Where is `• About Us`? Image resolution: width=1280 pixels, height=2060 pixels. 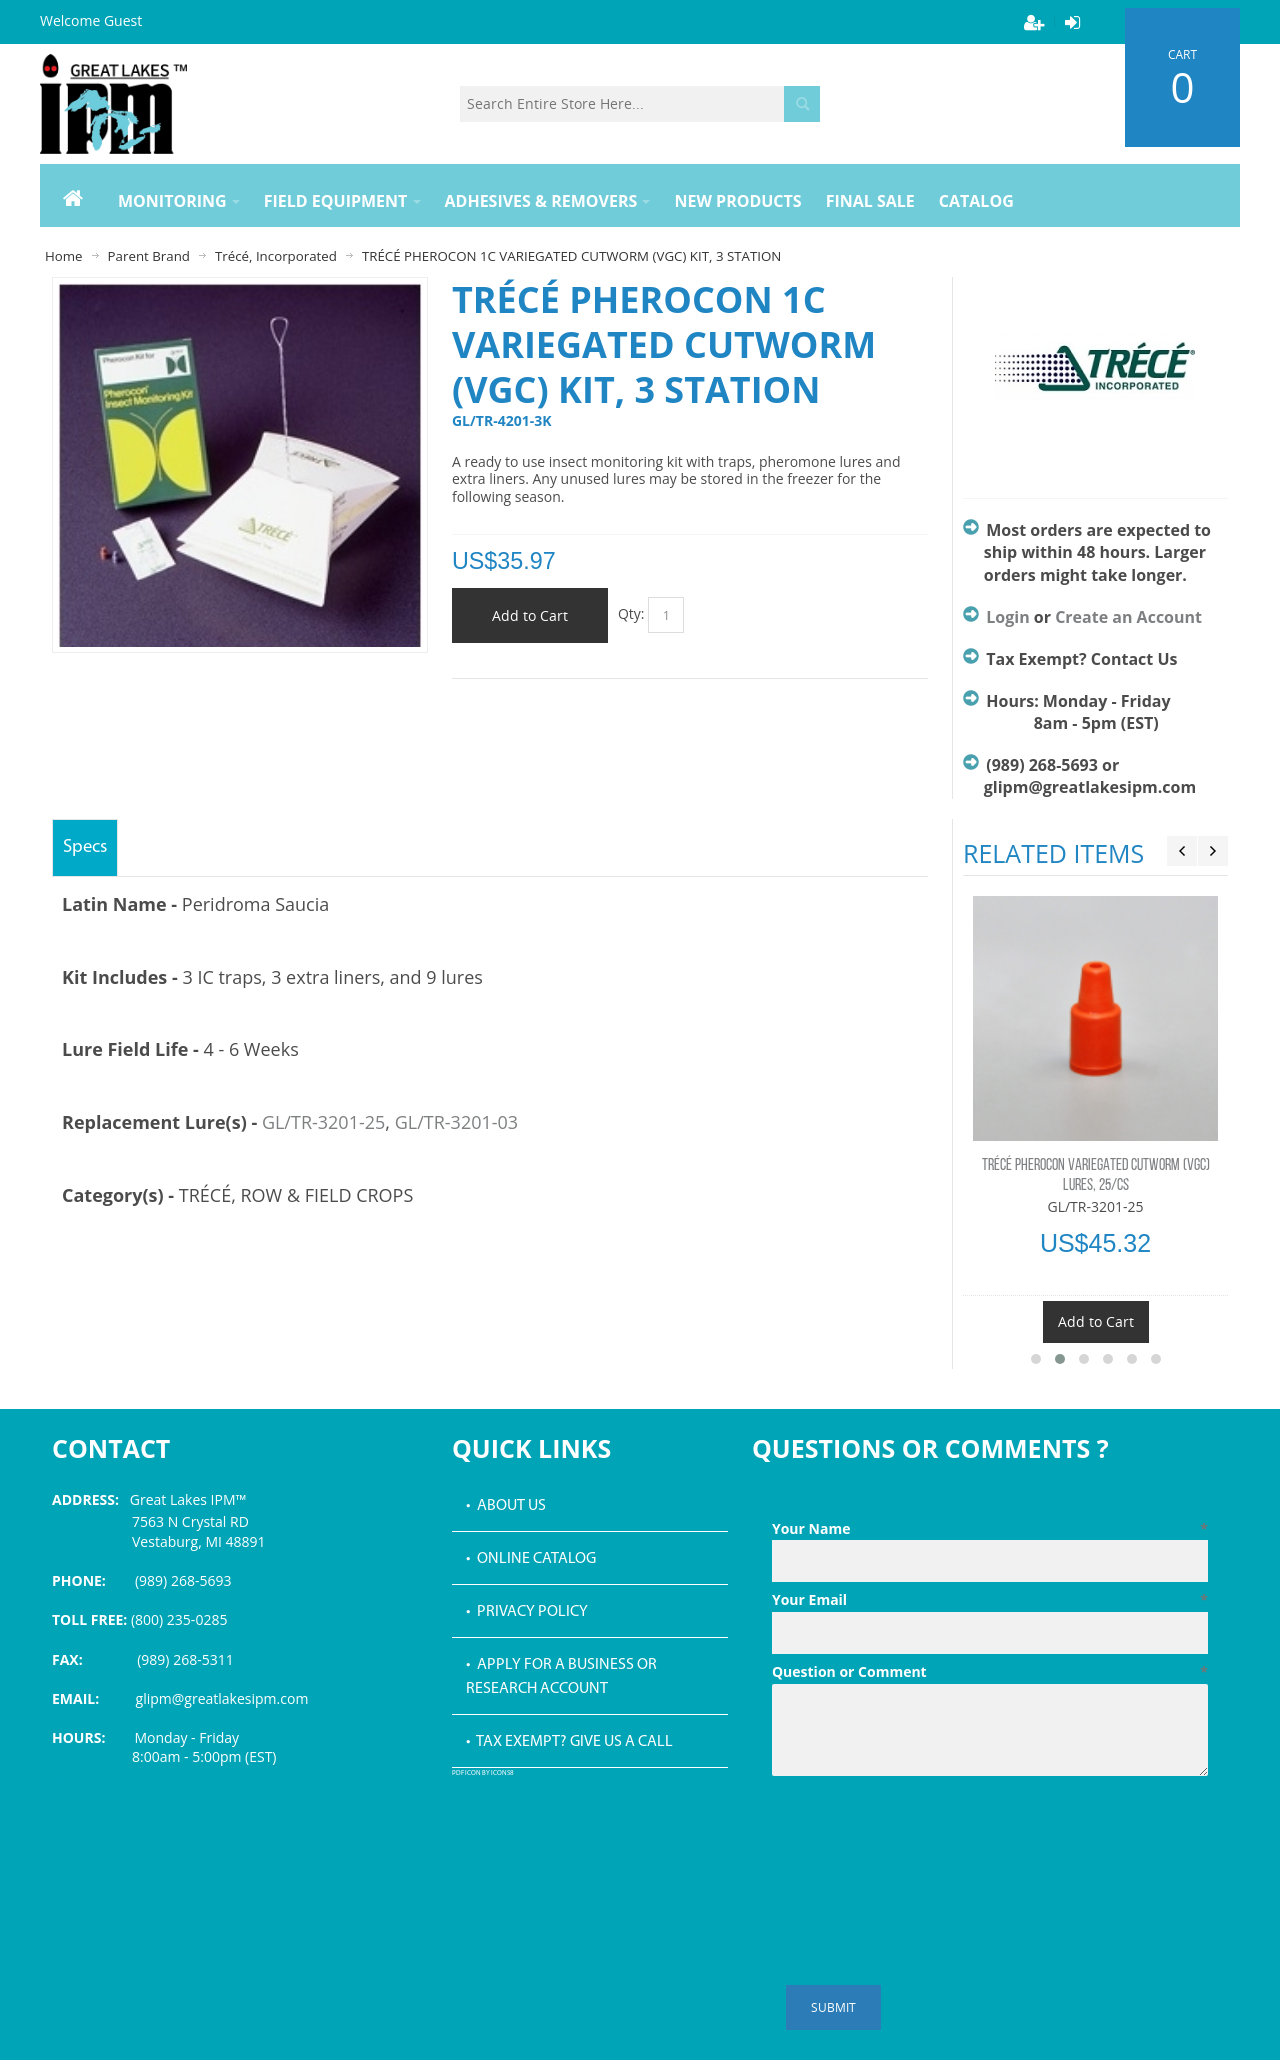 • About Us is located at coordinates (506, 1506).